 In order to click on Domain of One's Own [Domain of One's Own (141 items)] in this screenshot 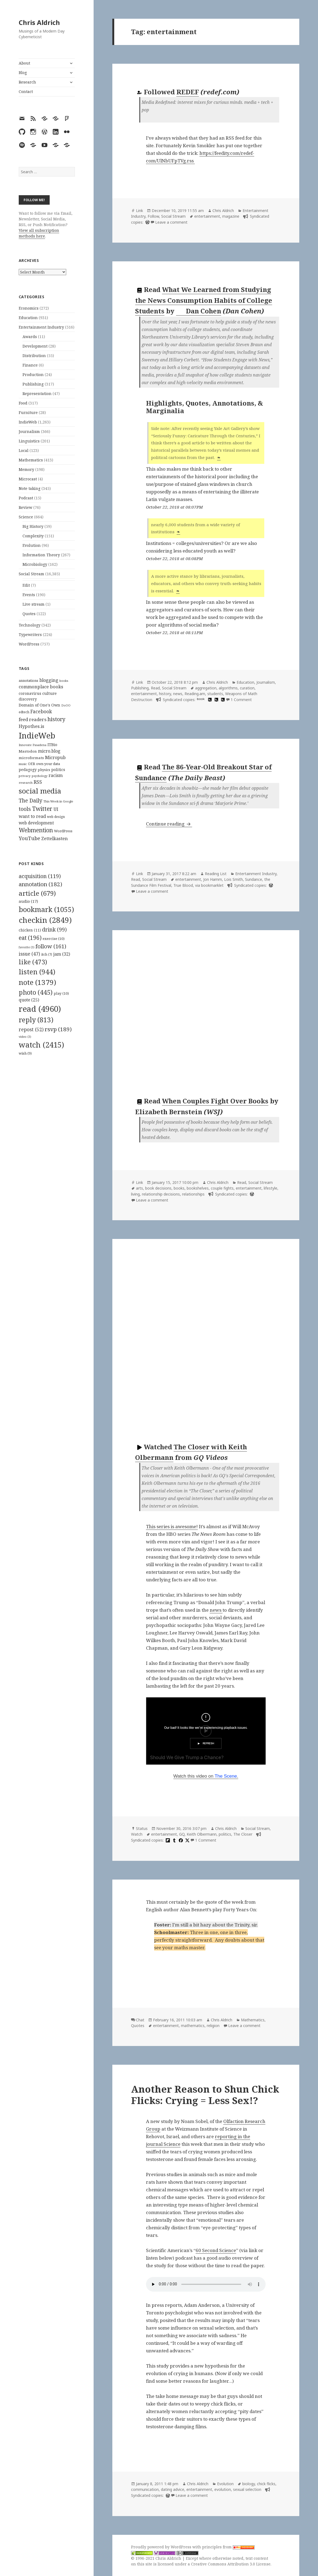, I will do `click(39, 705)`.